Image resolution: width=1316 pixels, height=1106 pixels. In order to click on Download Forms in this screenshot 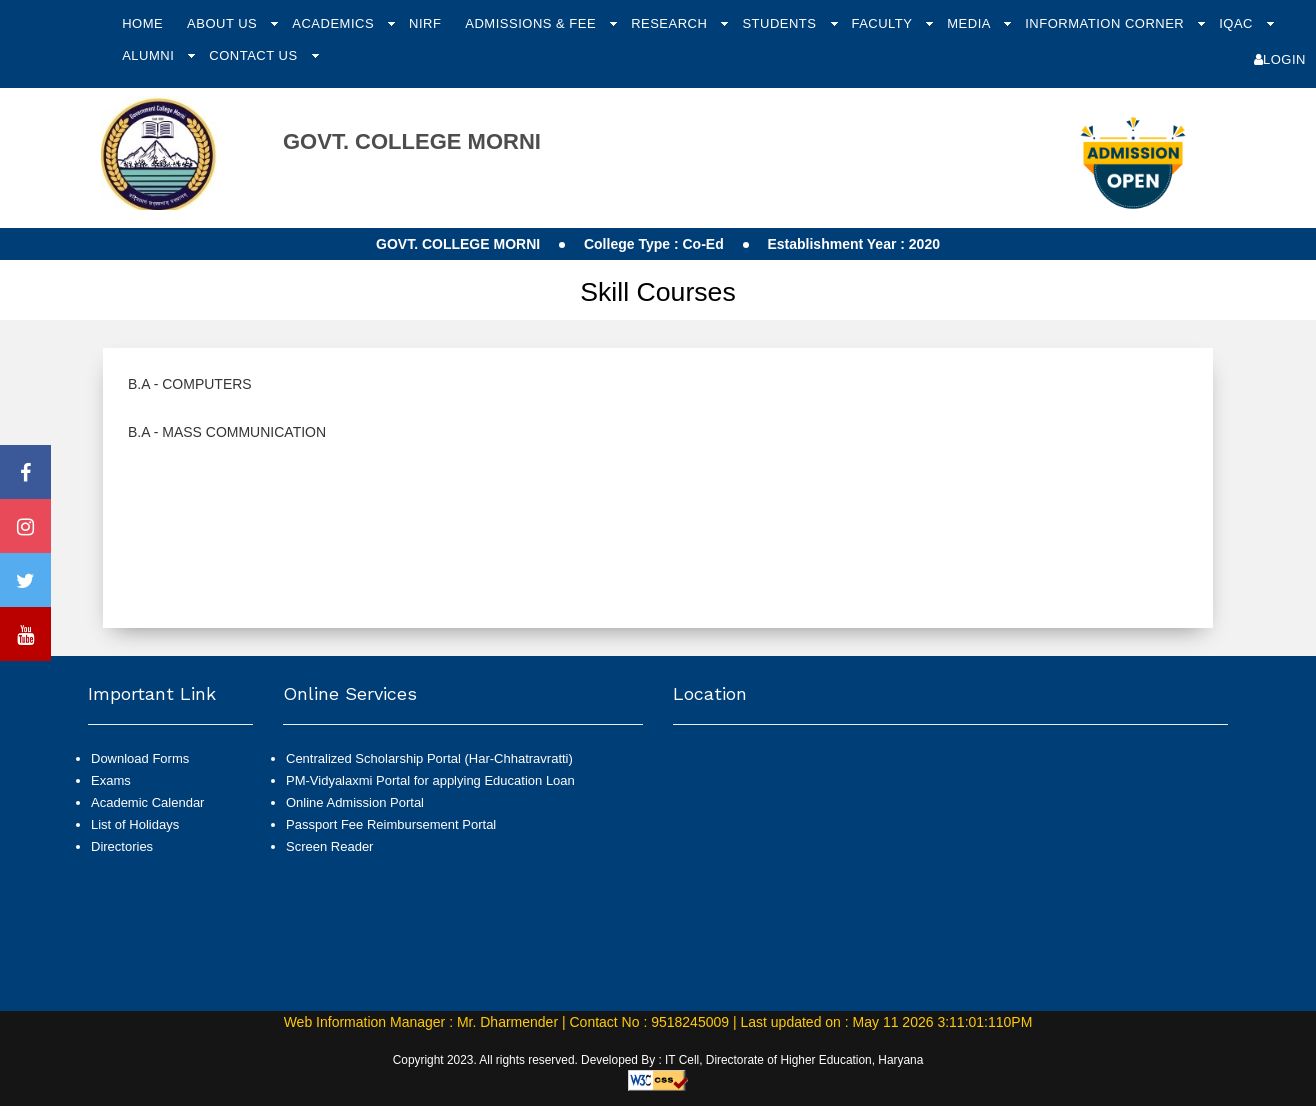, I will do `click(140, 758)`.